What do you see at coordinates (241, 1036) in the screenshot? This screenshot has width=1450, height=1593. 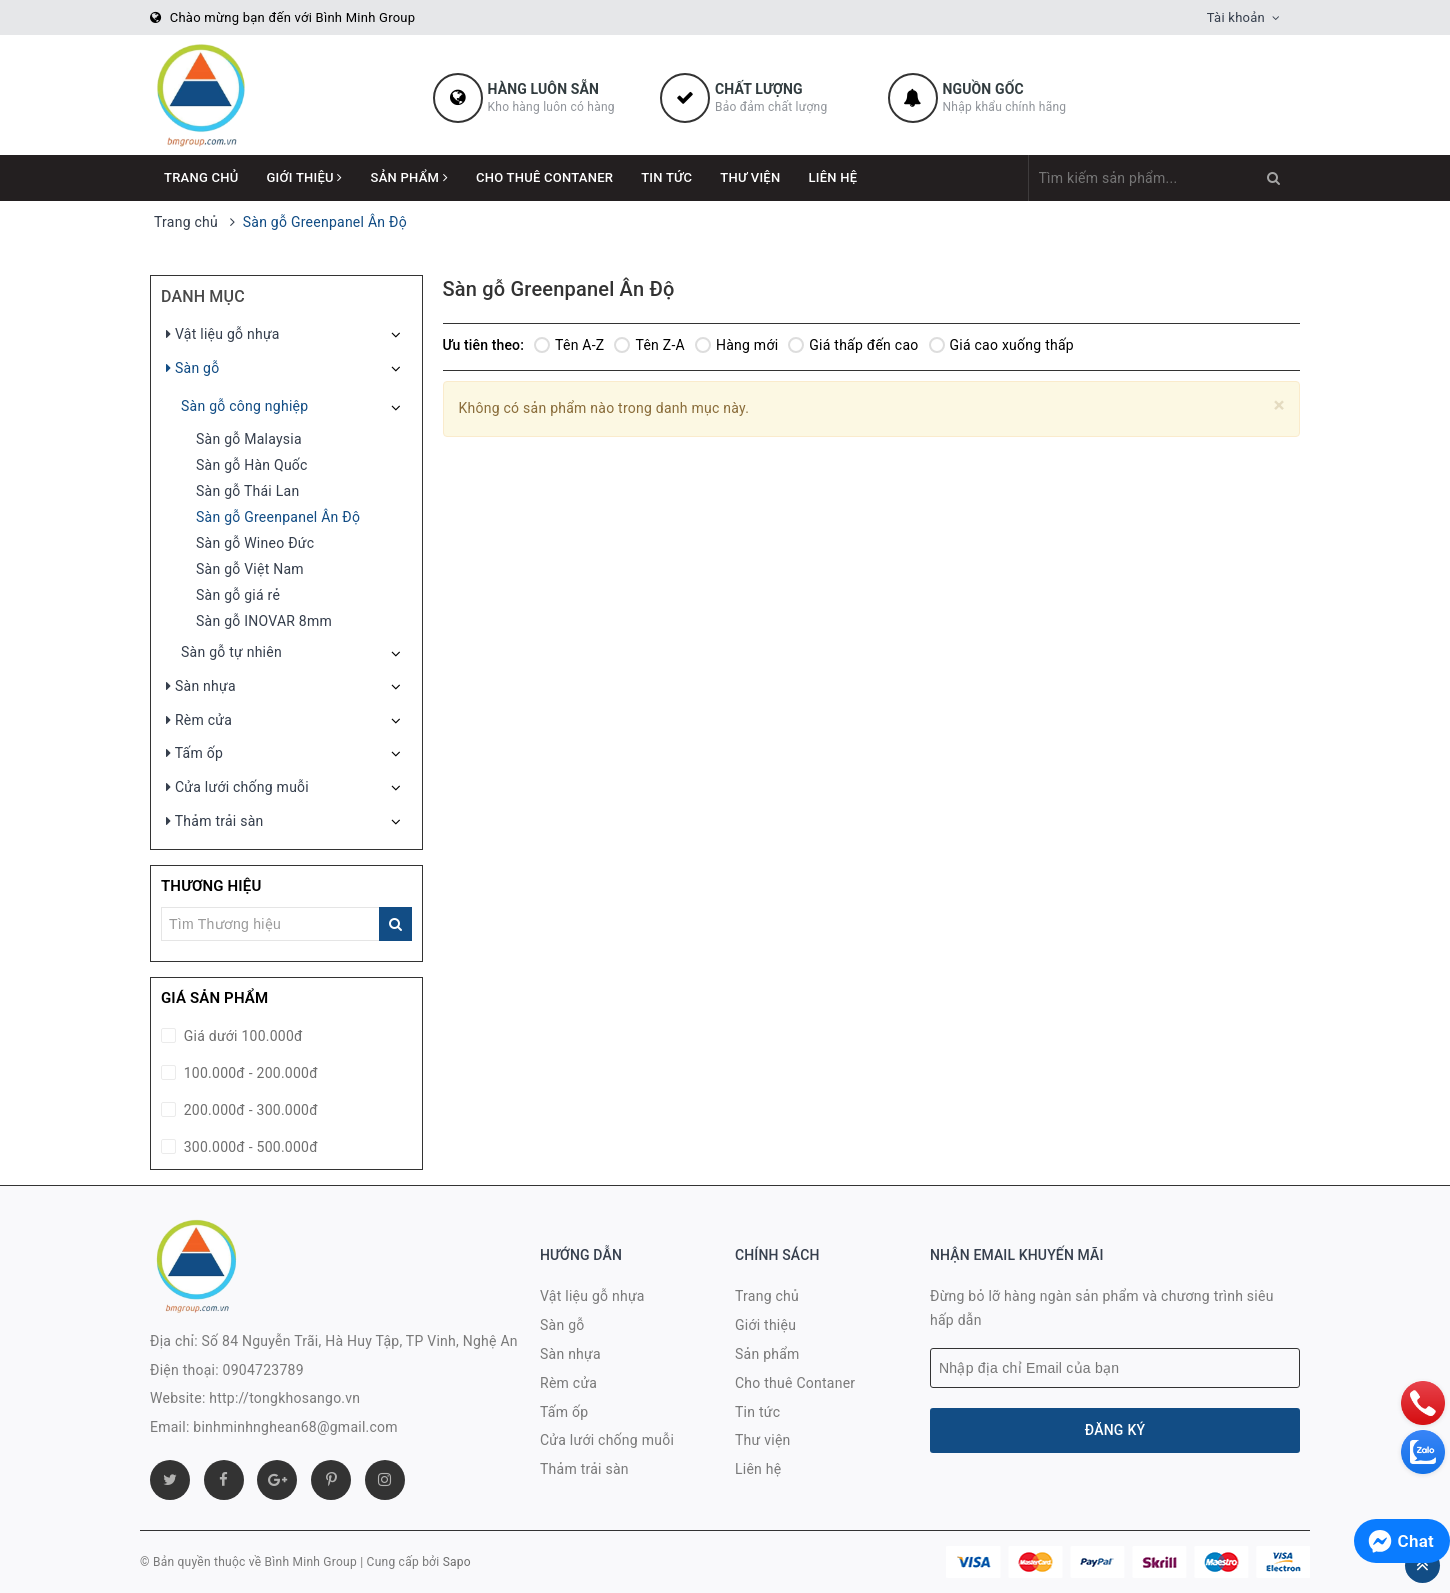 I see `Giá dưới 100.000đ` at bounding box center [241, 1036].